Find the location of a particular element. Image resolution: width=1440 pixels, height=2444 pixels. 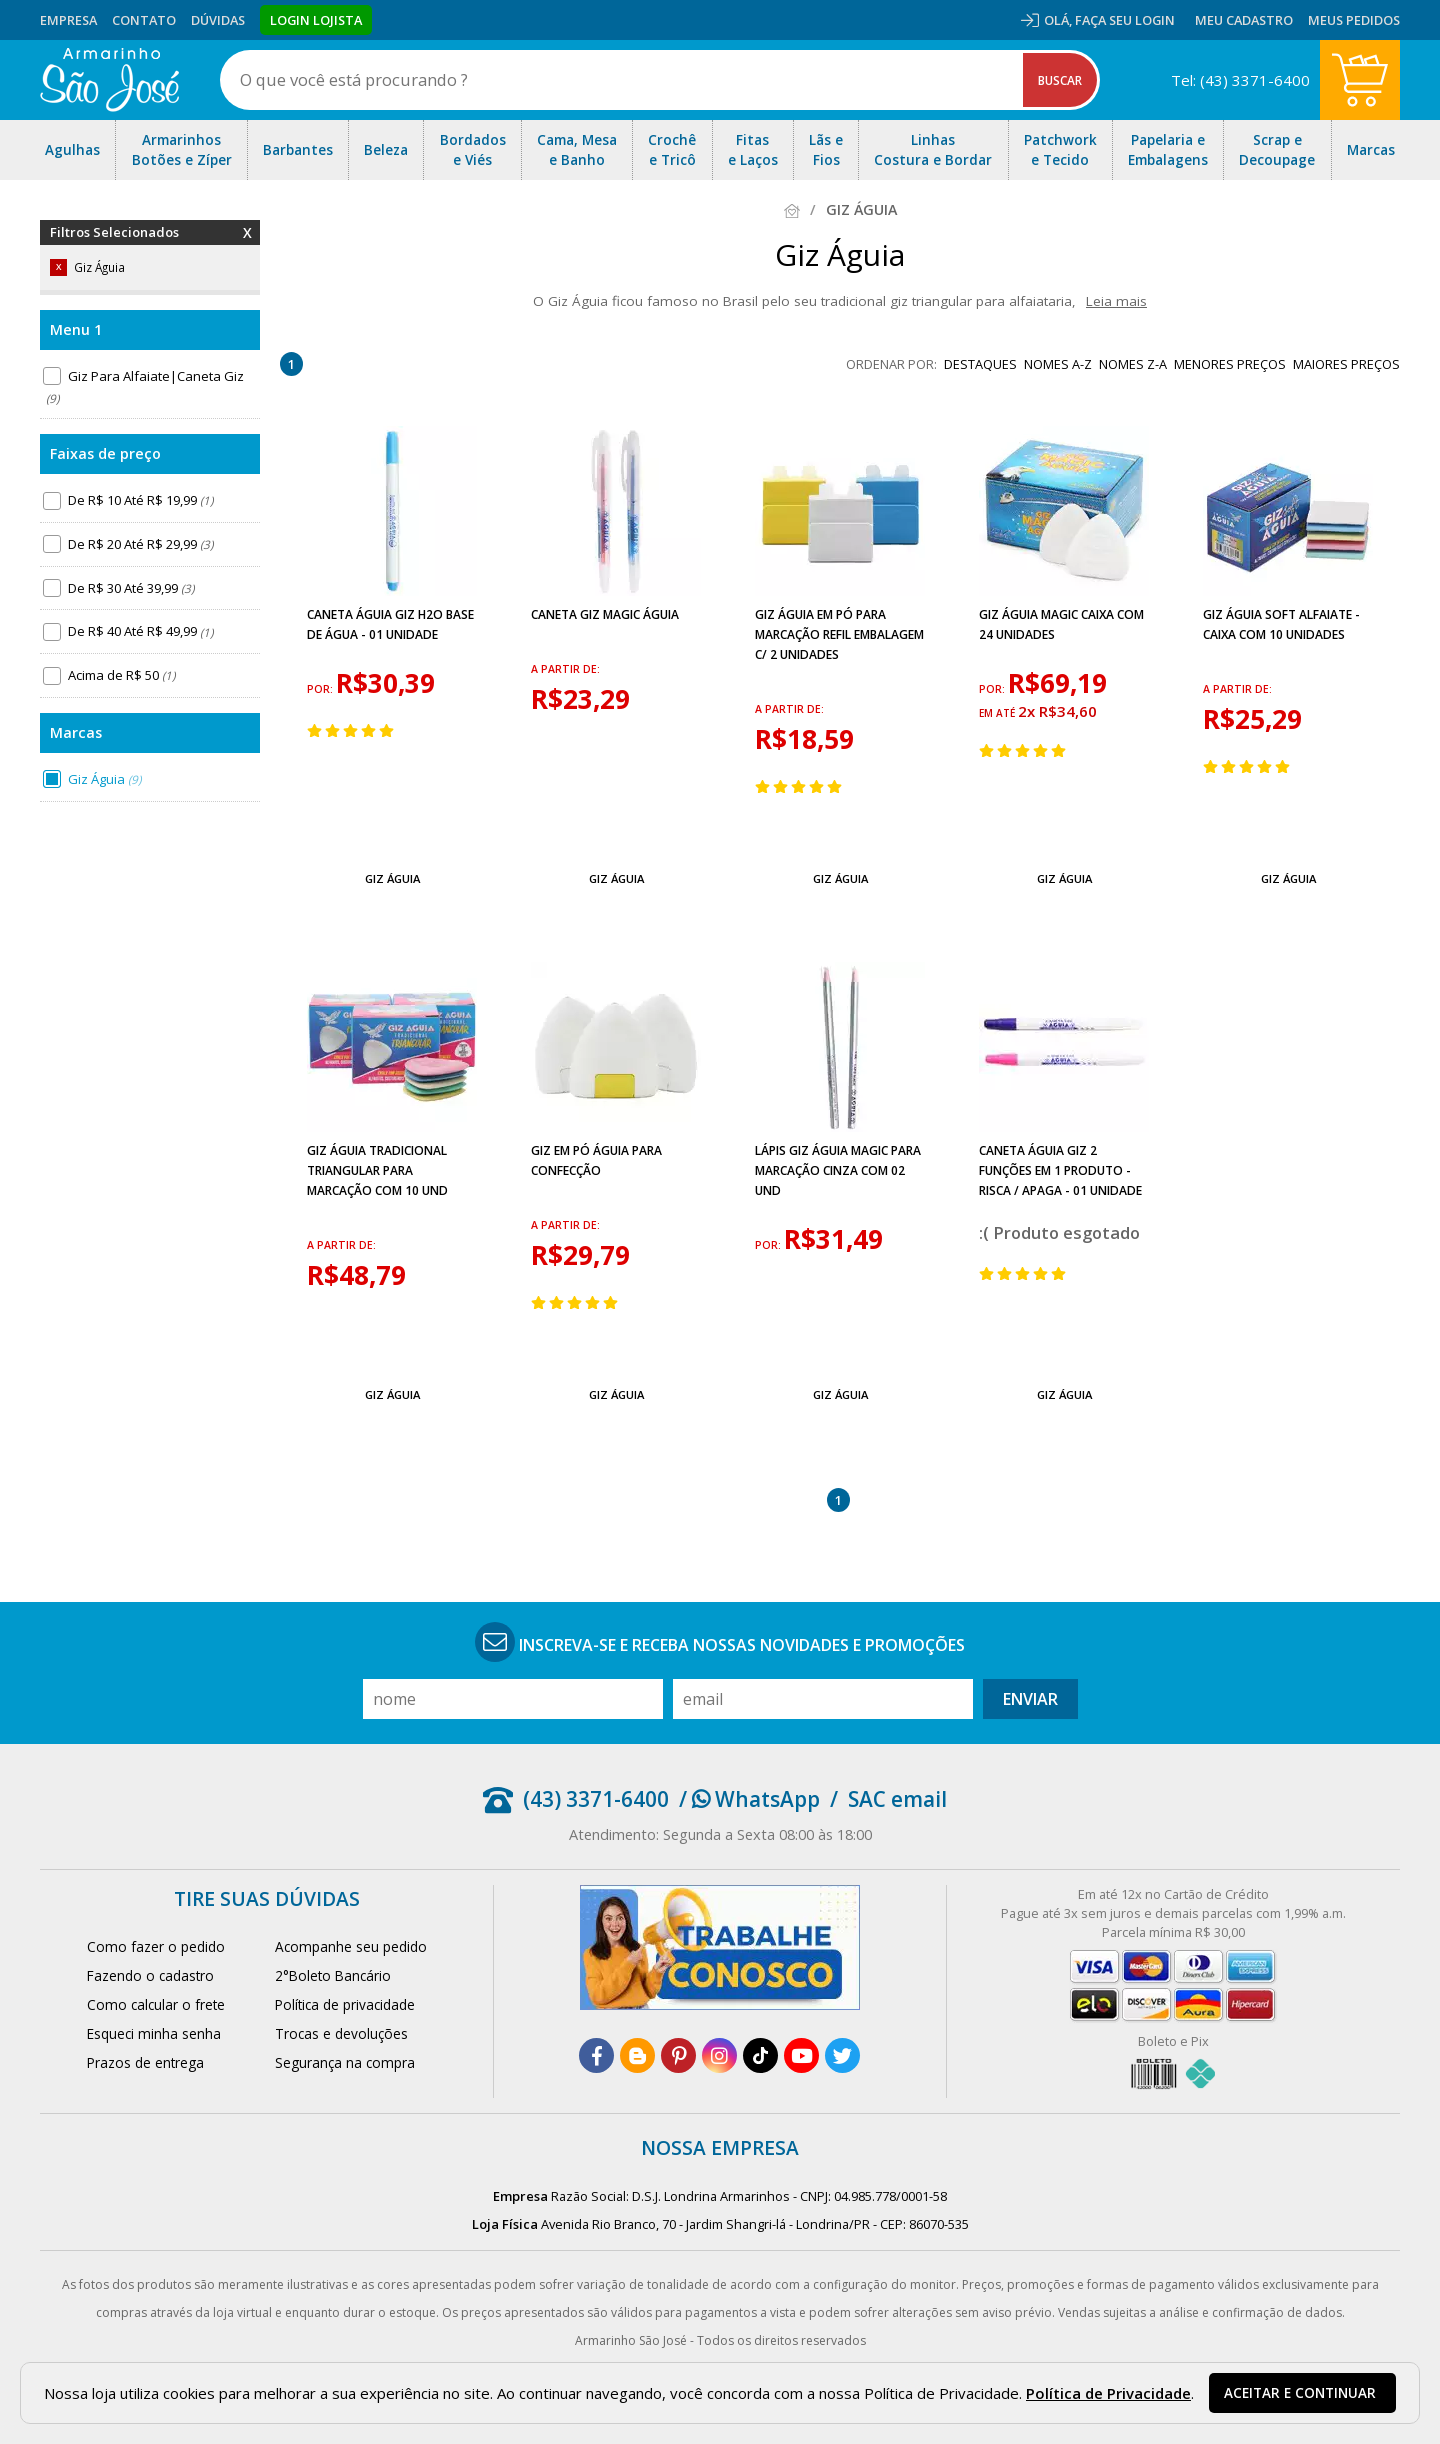

Política de privacidade is located at coordinates (345, 2004).